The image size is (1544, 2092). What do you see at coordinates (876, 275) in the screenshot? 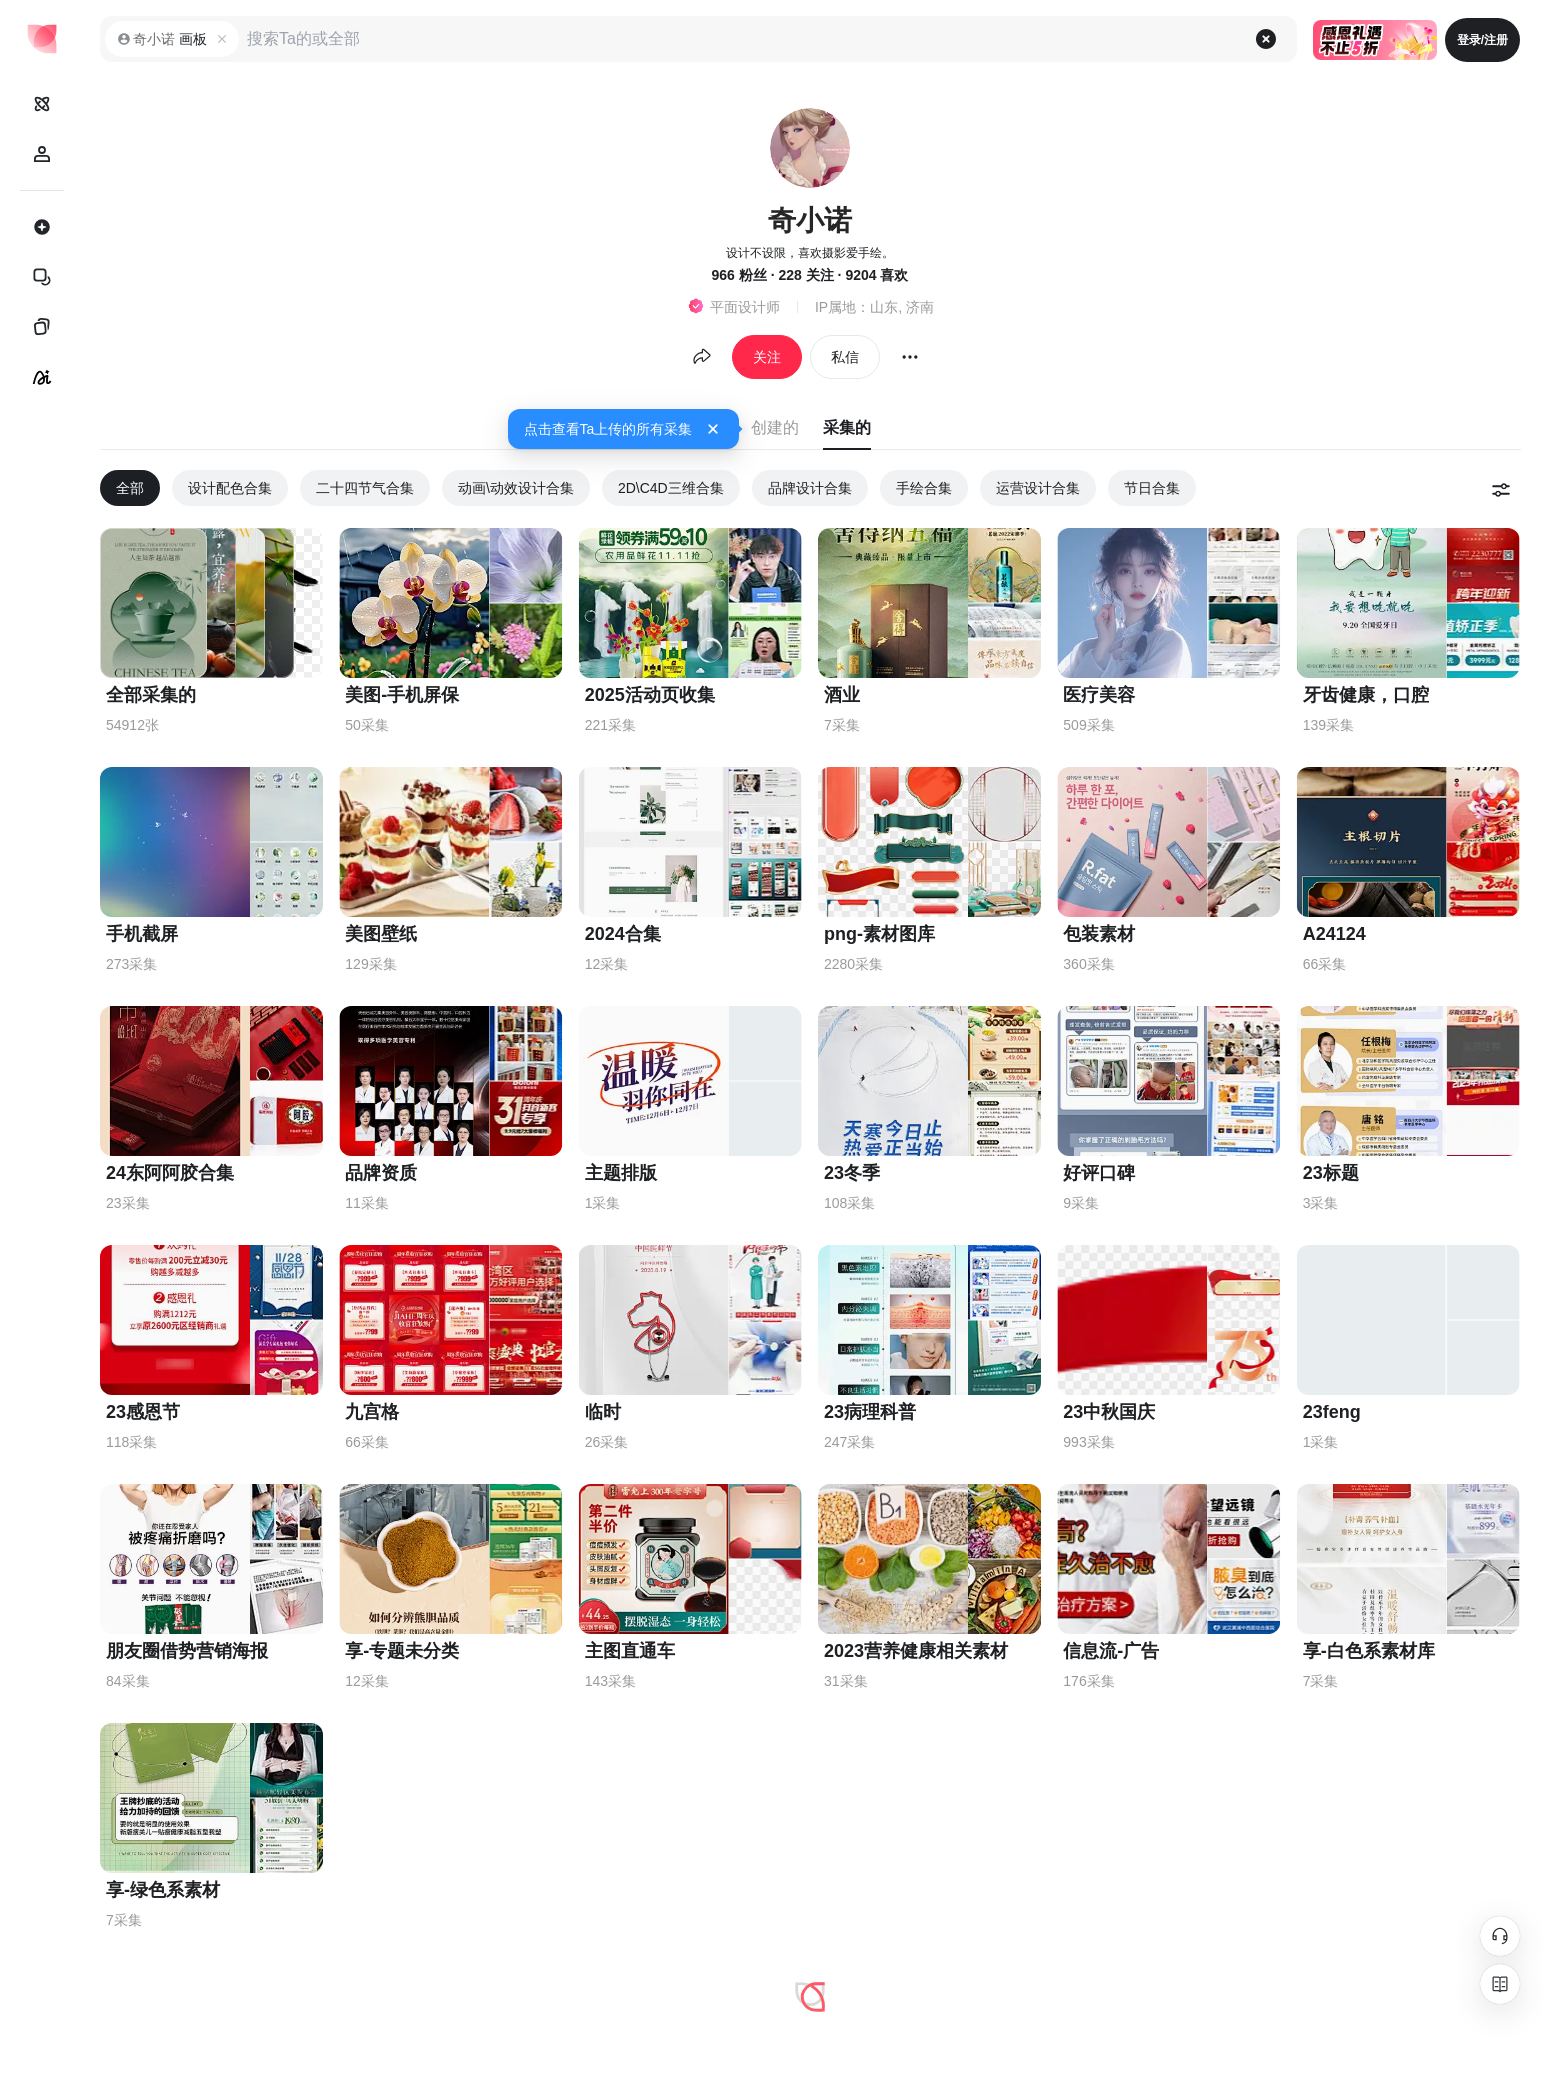
I see `9204 喜欢` at bounding box center [876, 275].